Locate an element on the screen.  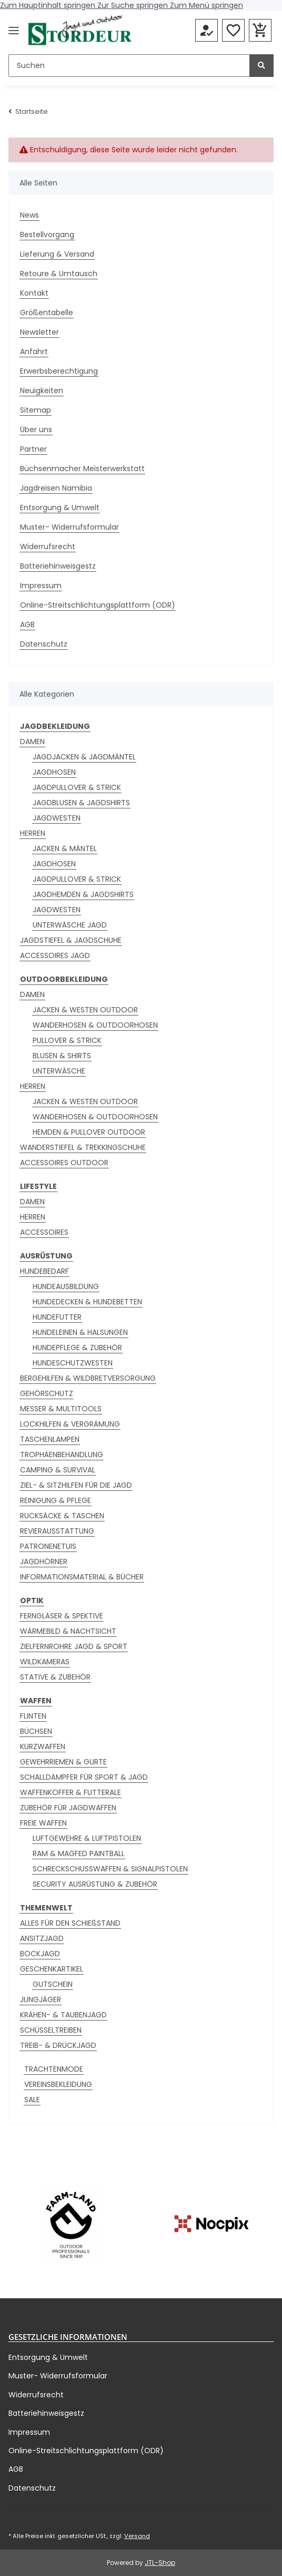
Retoure & Umtausch is located at coordinates (58, 273).